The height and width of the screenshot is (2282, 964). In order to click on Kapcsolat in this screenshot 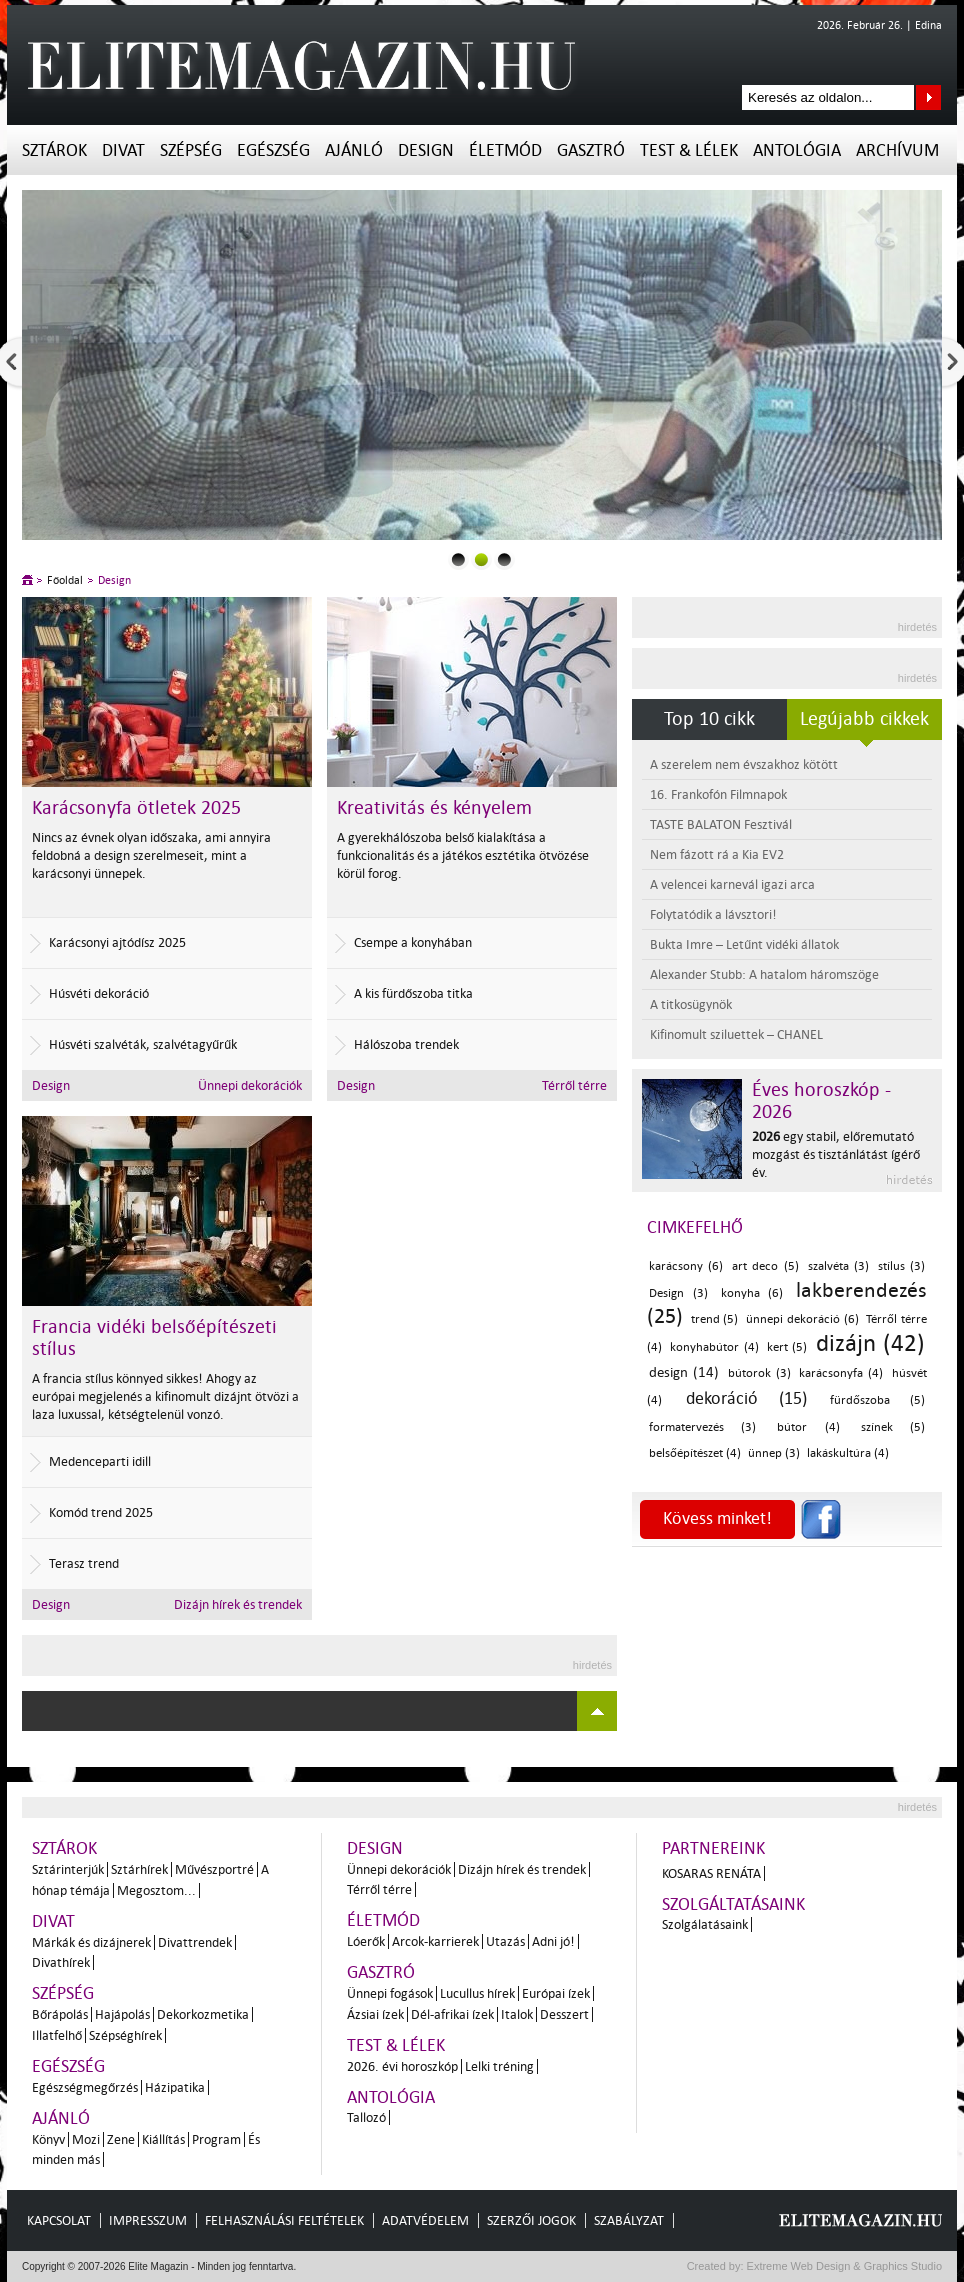, I will do `click(59, 2220)`.